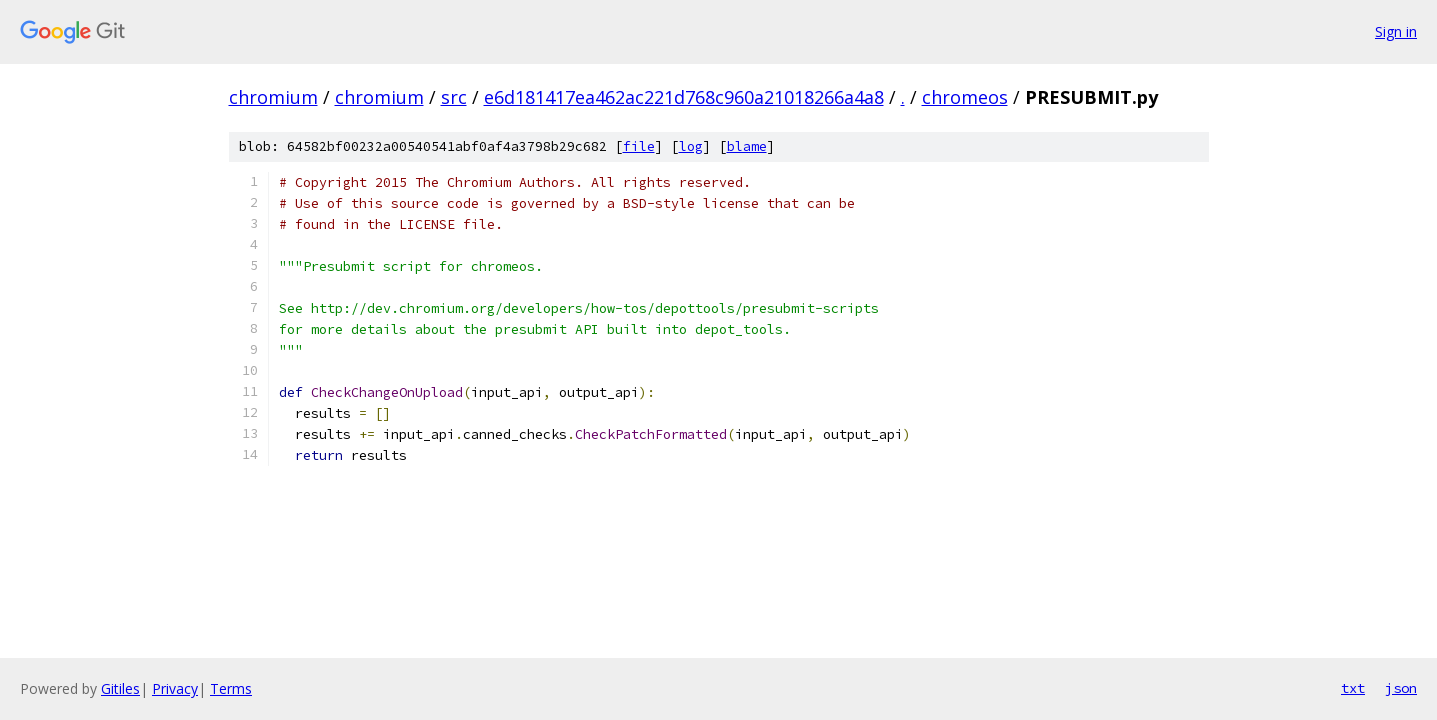  What do you see at coordinates (175, 688) in the screenshot?
I see `Privacy` at bounding box center [175, 688].